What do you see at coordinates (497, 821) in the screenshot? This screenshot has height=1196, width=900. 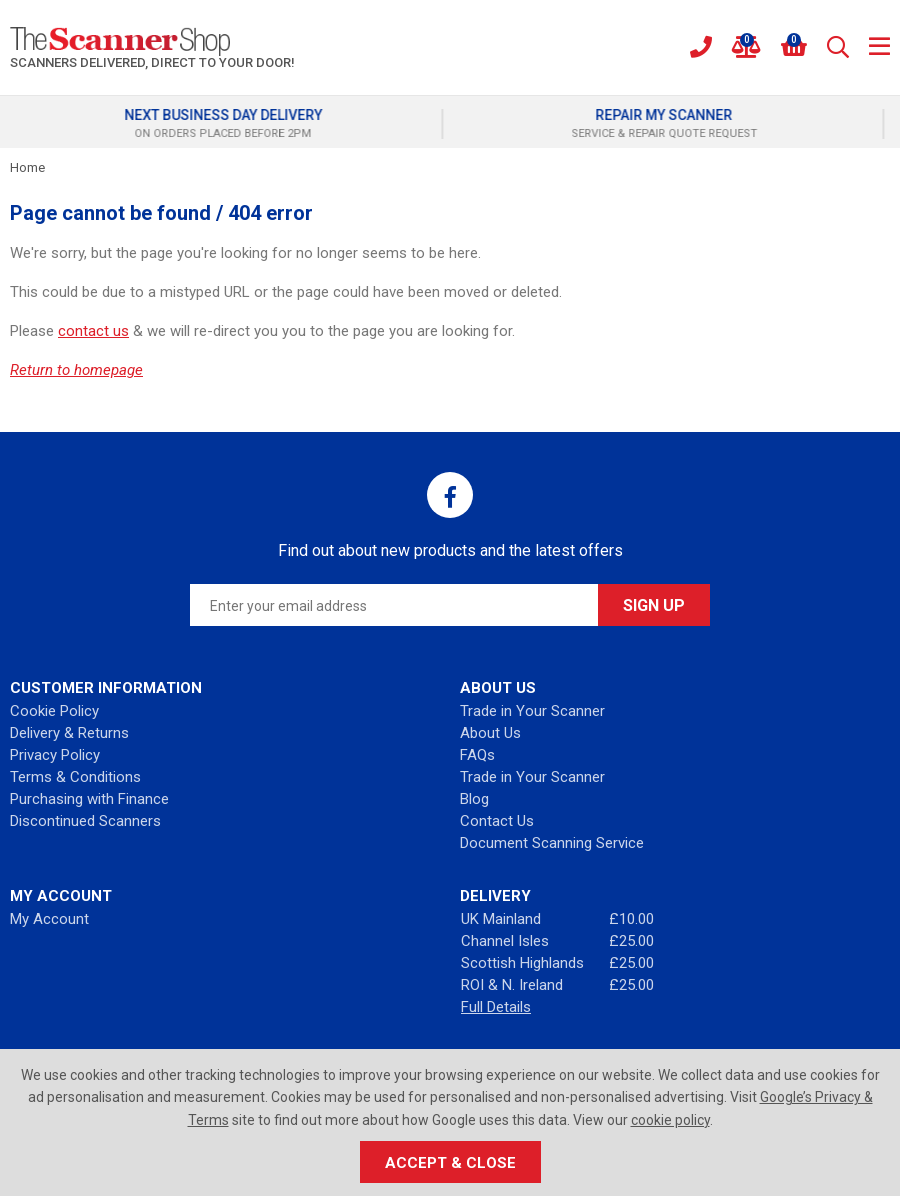 I see `Contact Us` at bounding box center [497, 821].